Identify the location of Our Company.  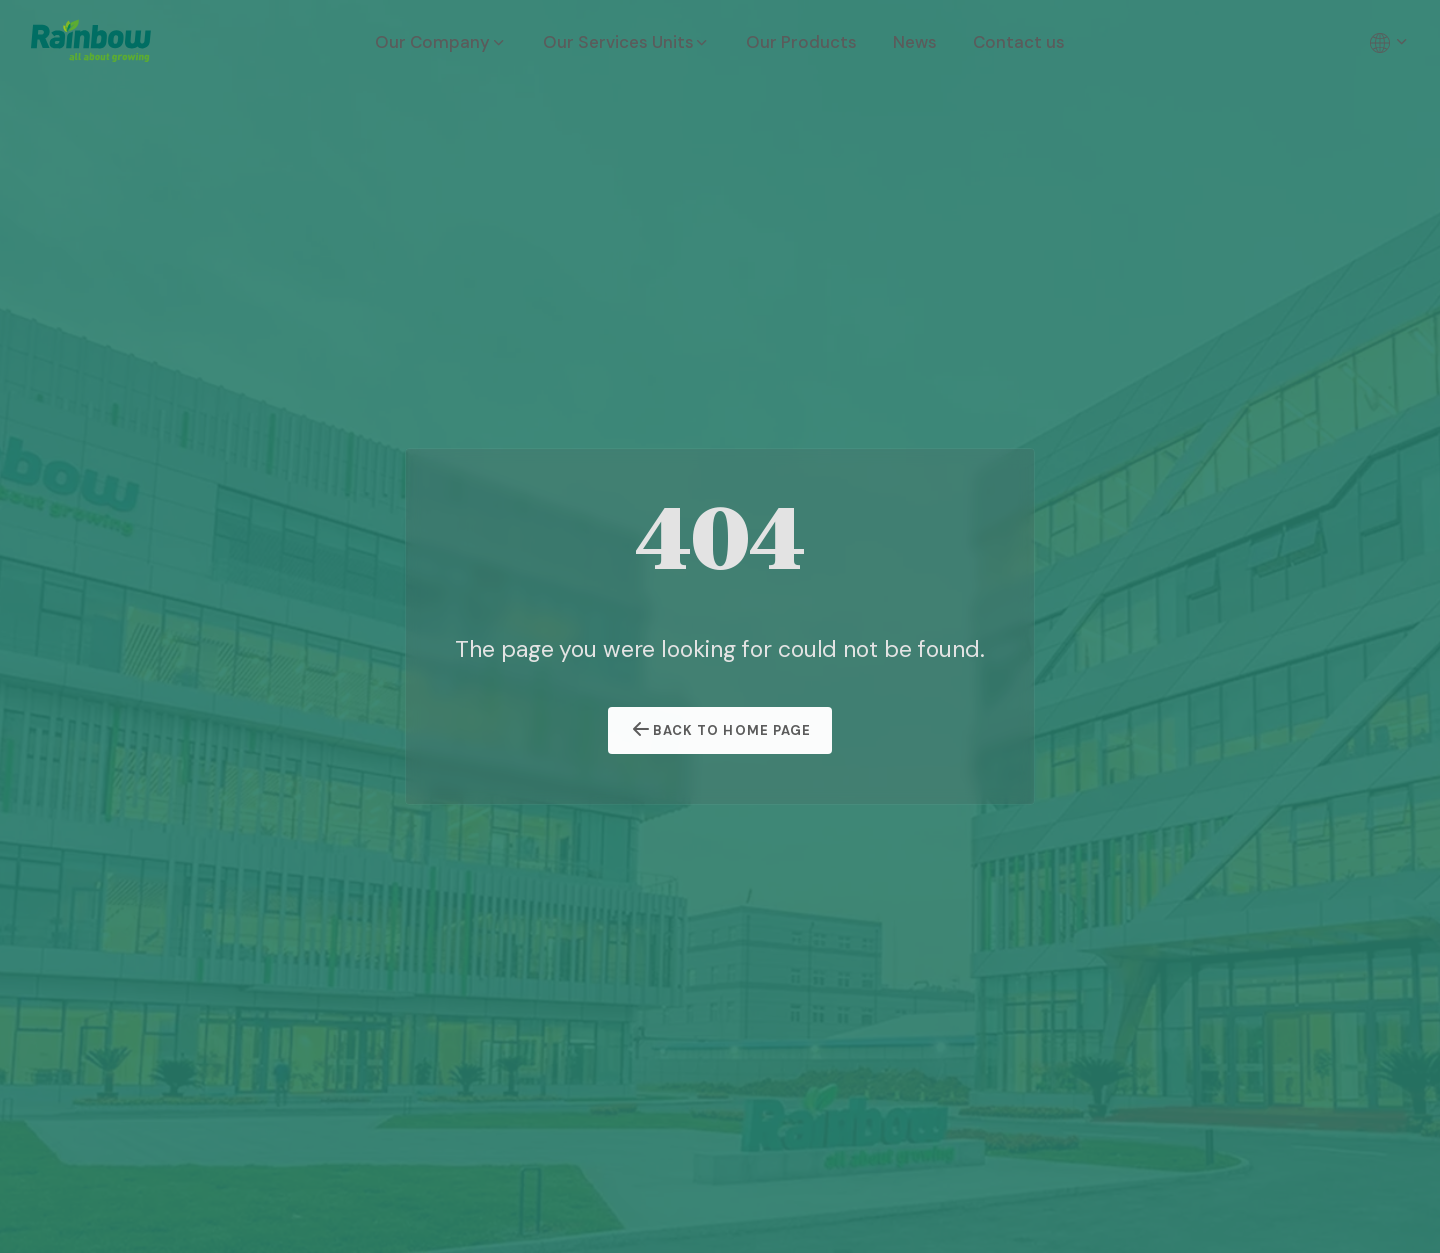
(441, 42).